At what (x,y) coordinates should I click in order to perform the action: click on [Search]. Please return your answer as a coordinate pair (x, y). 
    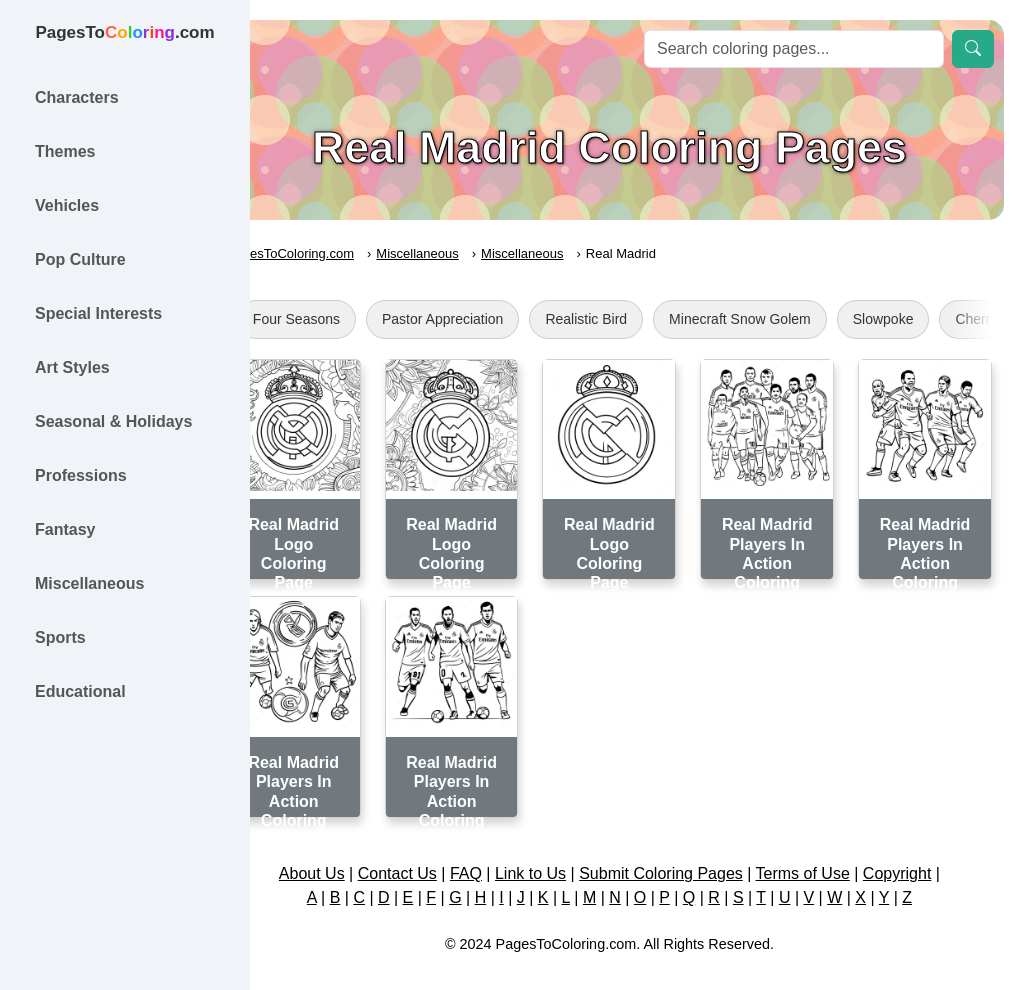
    Looking at the image, I should click on (794, 49).